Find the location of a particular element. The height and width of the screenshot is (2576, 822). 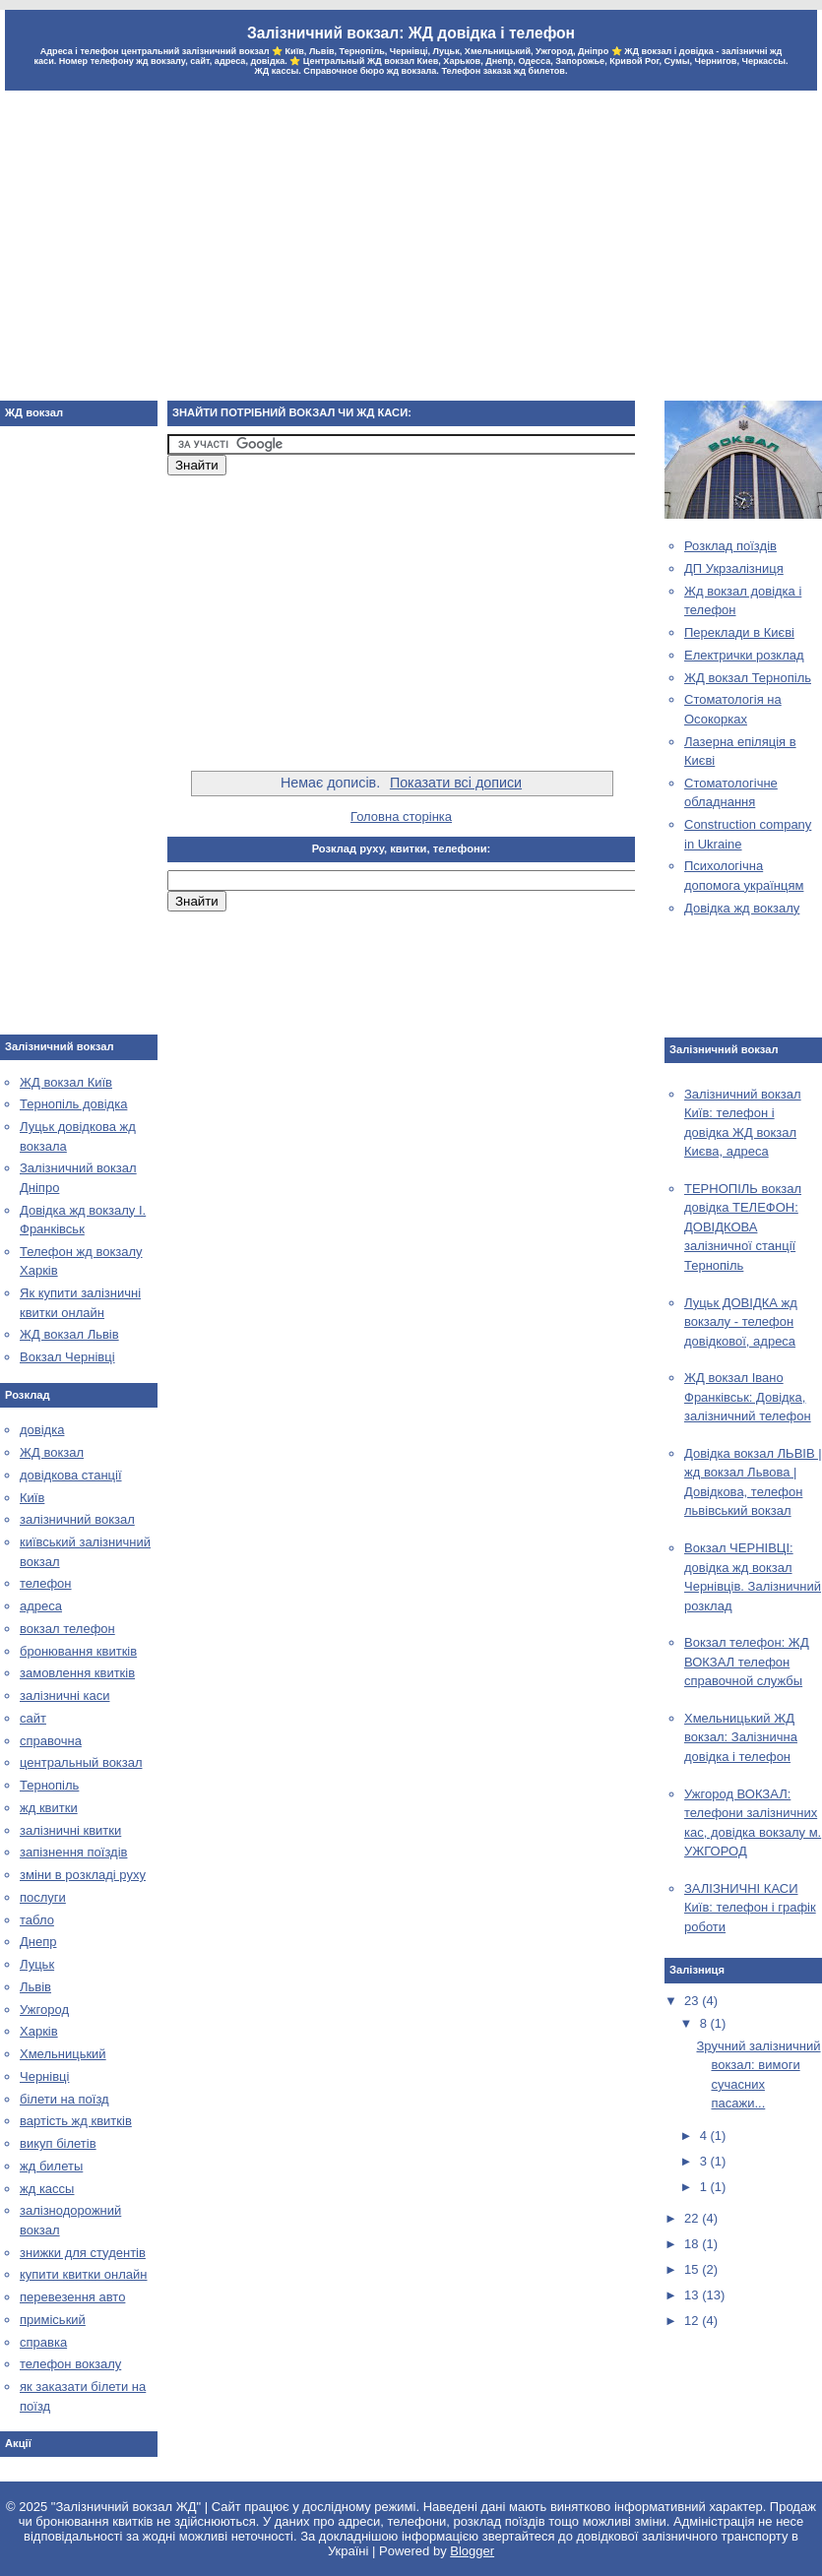

Blogger is located at coordinates (472, 2551).